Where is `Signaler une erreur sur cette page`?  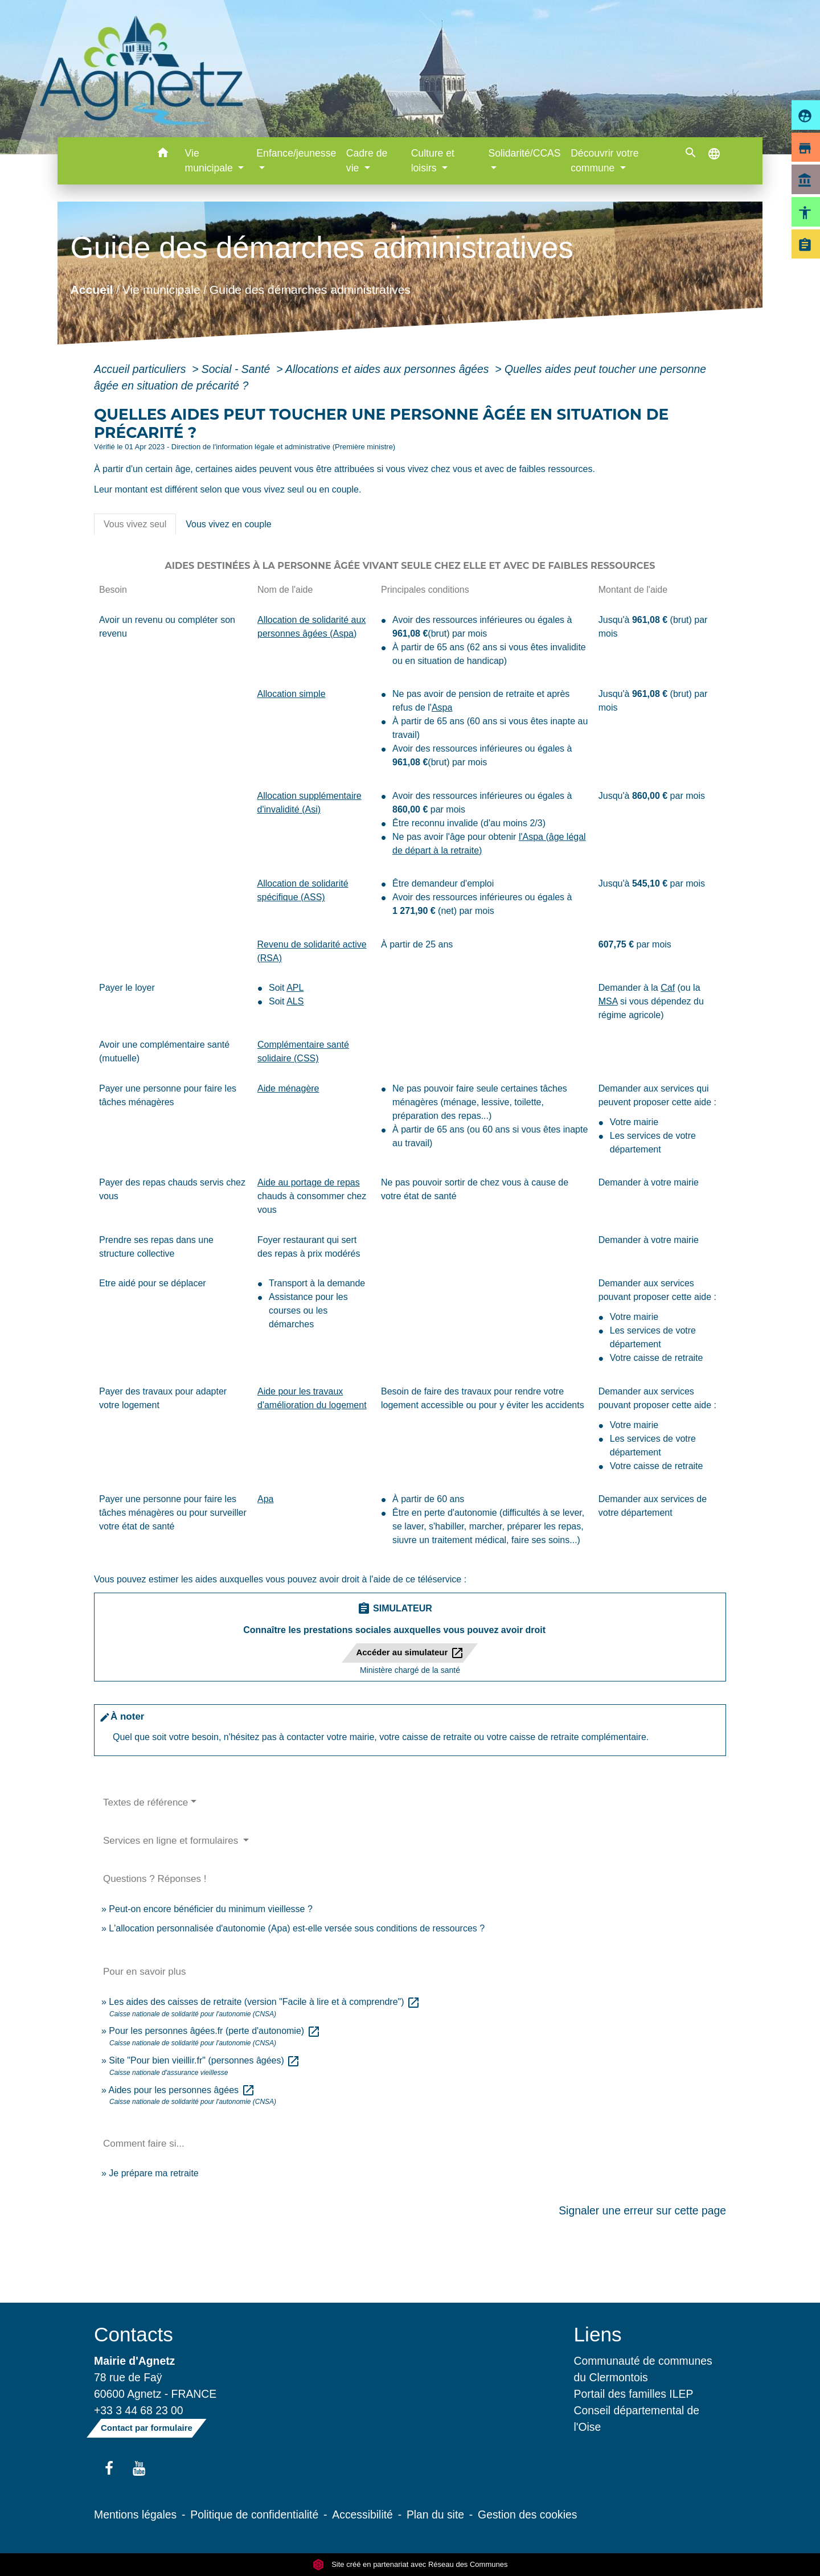 Signaler une erreur sur cette page is located at coordinates (642, 2210).